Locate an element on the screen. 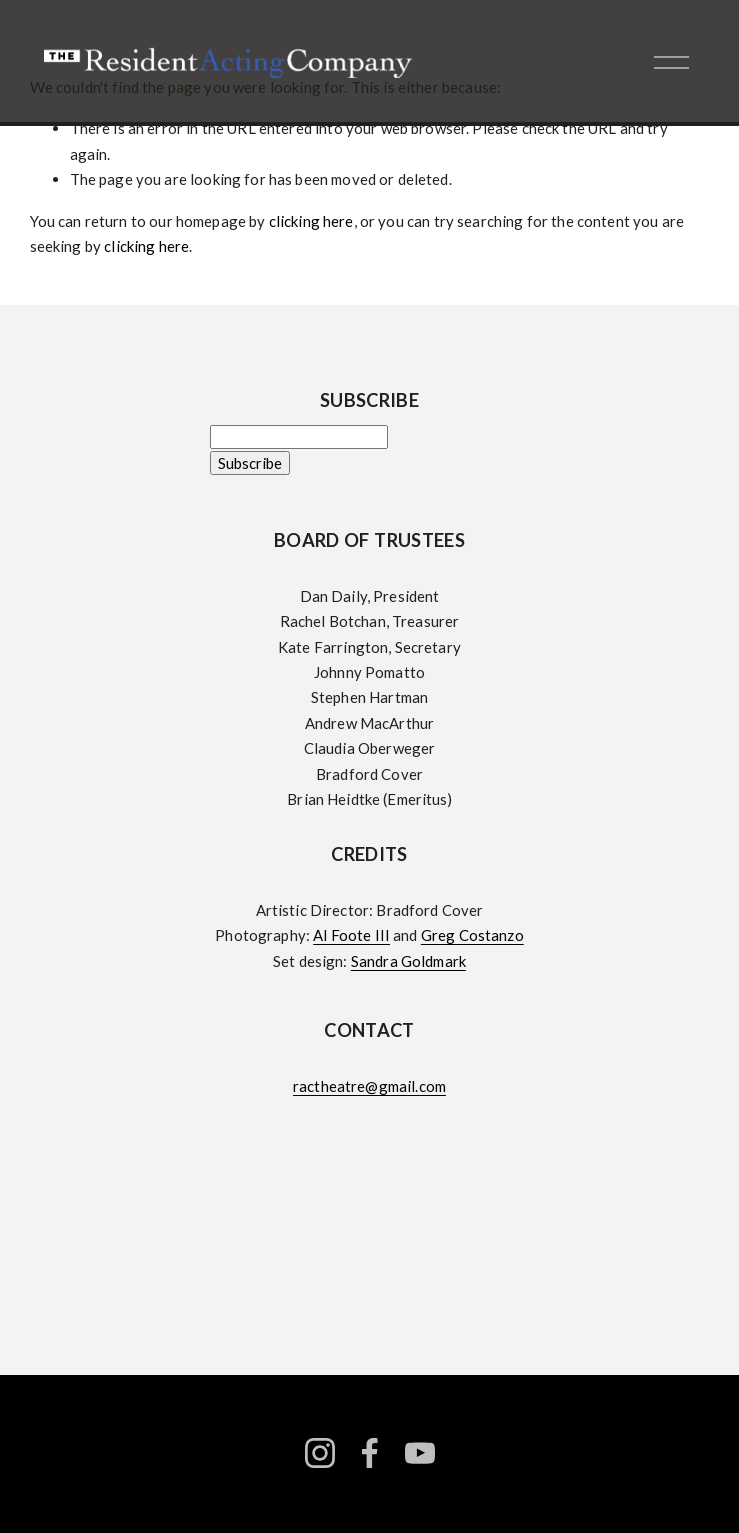  ractheatre@gmail.com is located at coordinates (369, 1086).